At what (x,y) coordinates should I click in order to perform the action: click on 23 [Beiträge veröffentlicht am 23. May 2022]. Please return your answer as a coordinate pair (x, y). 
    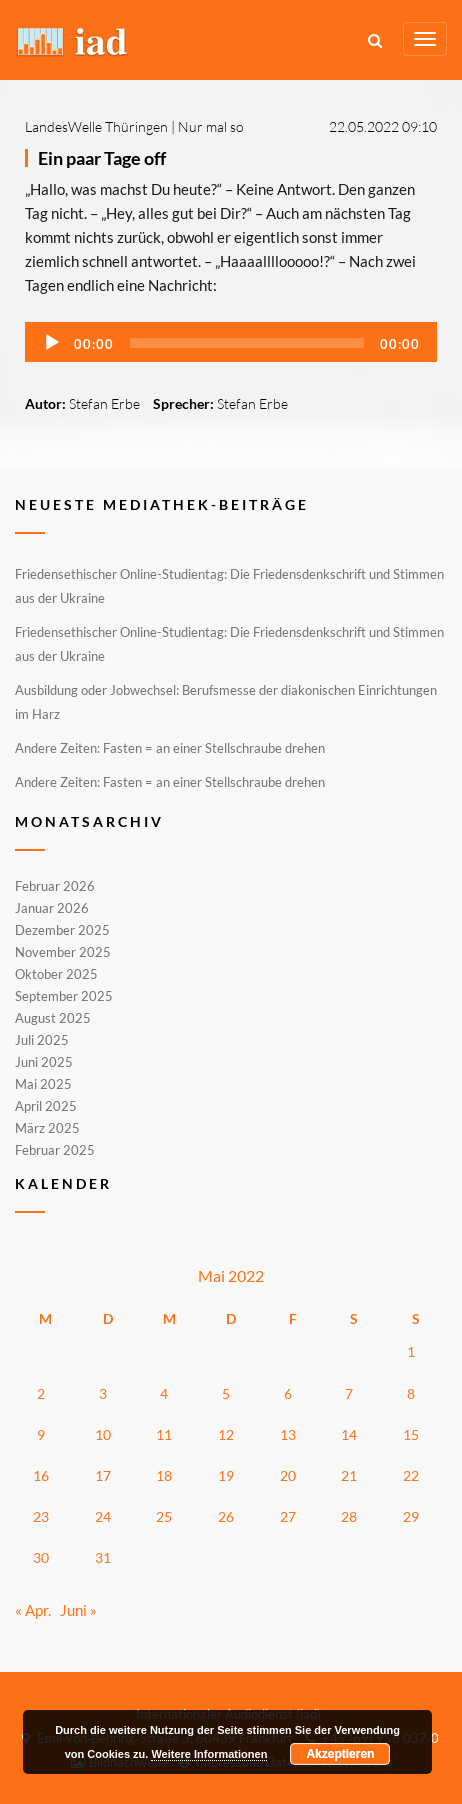
    Looking at the image, I should click on (41, 1516).